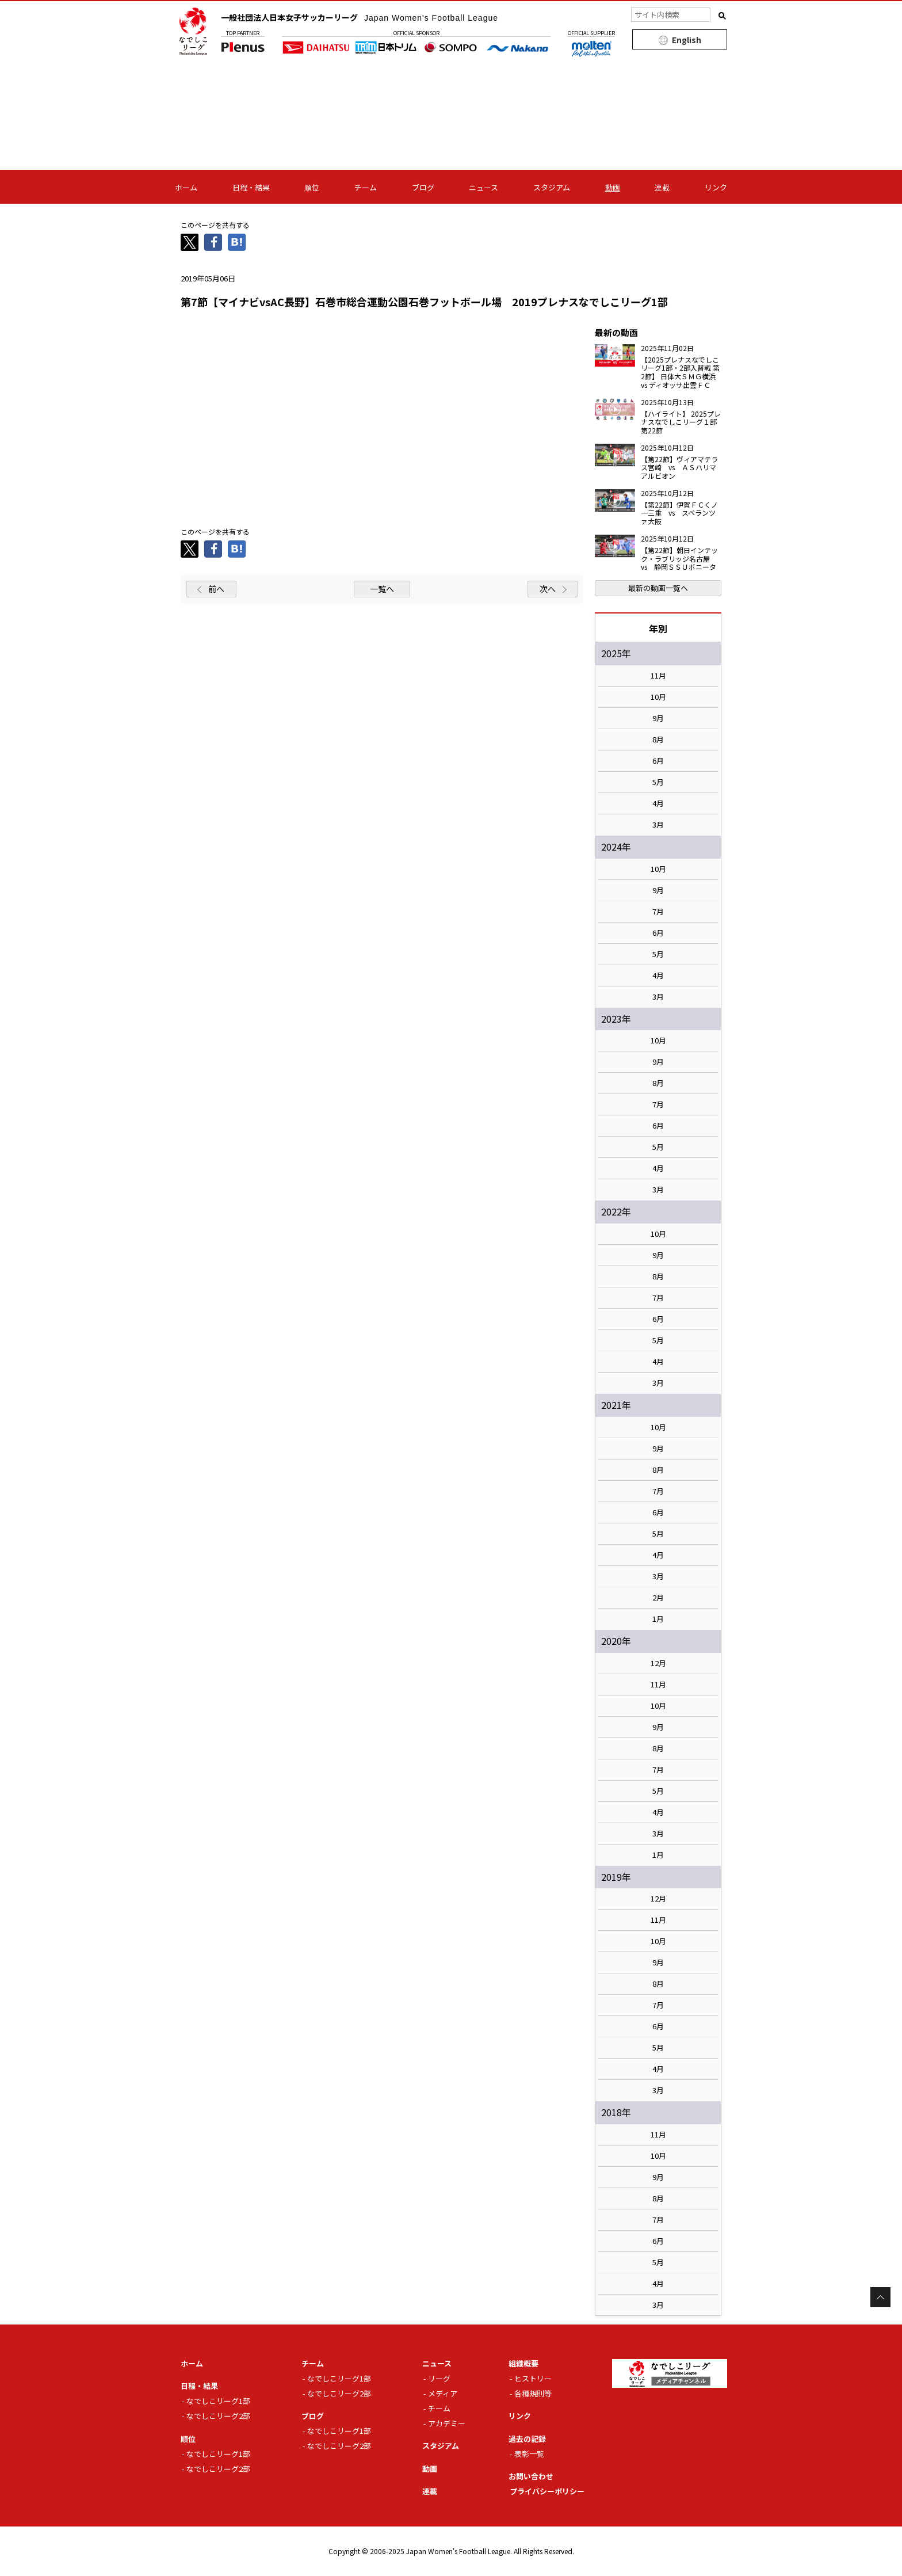 Image resolution: width=902 pixels, height=2576 pixels. What do you see at coordinates (658, 824) in the screenshot?
I see `3月` at bounding box center [658, 824].